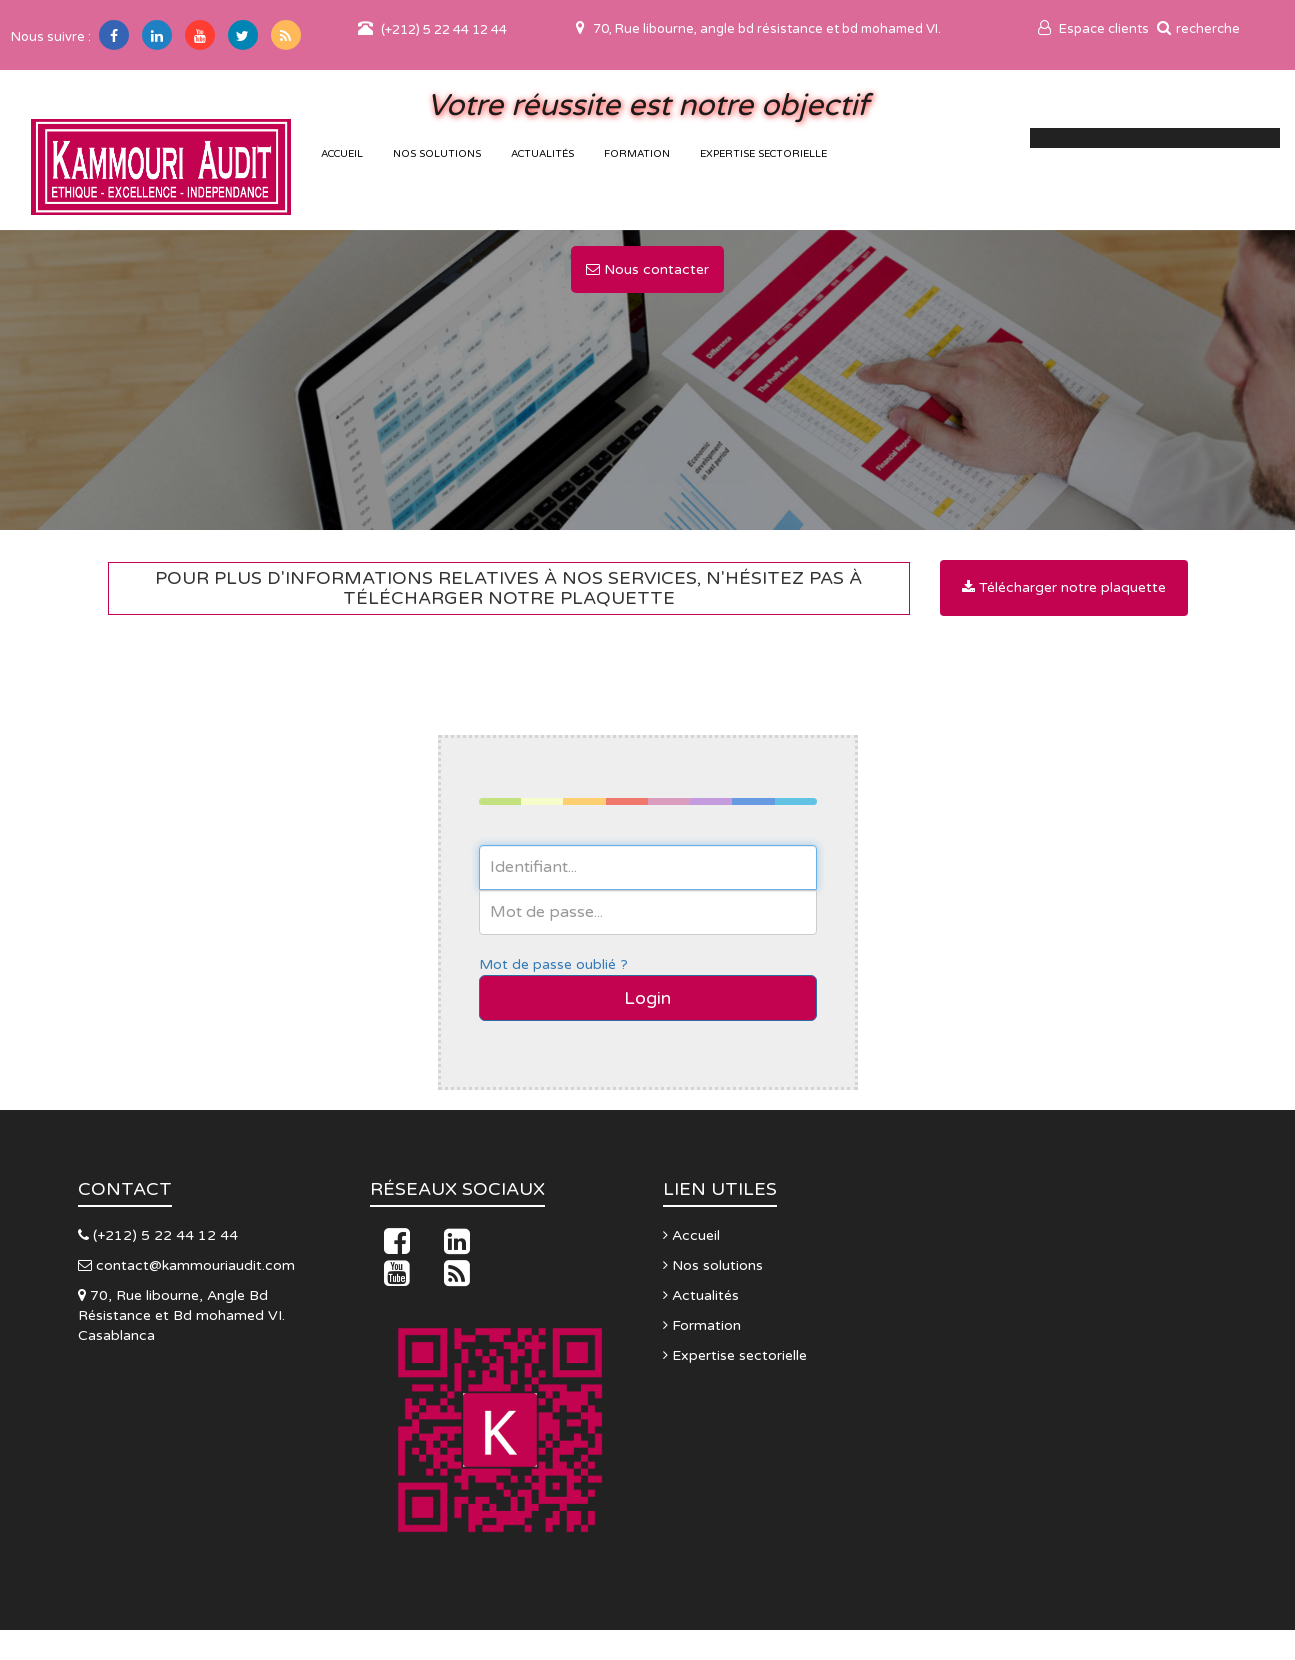 Image resolution: width=1295 pixels, height=1660 pixels. Describe the element at coordinates (763, 154) in the screenshot. I see `Expertise sectorielle` at that location.